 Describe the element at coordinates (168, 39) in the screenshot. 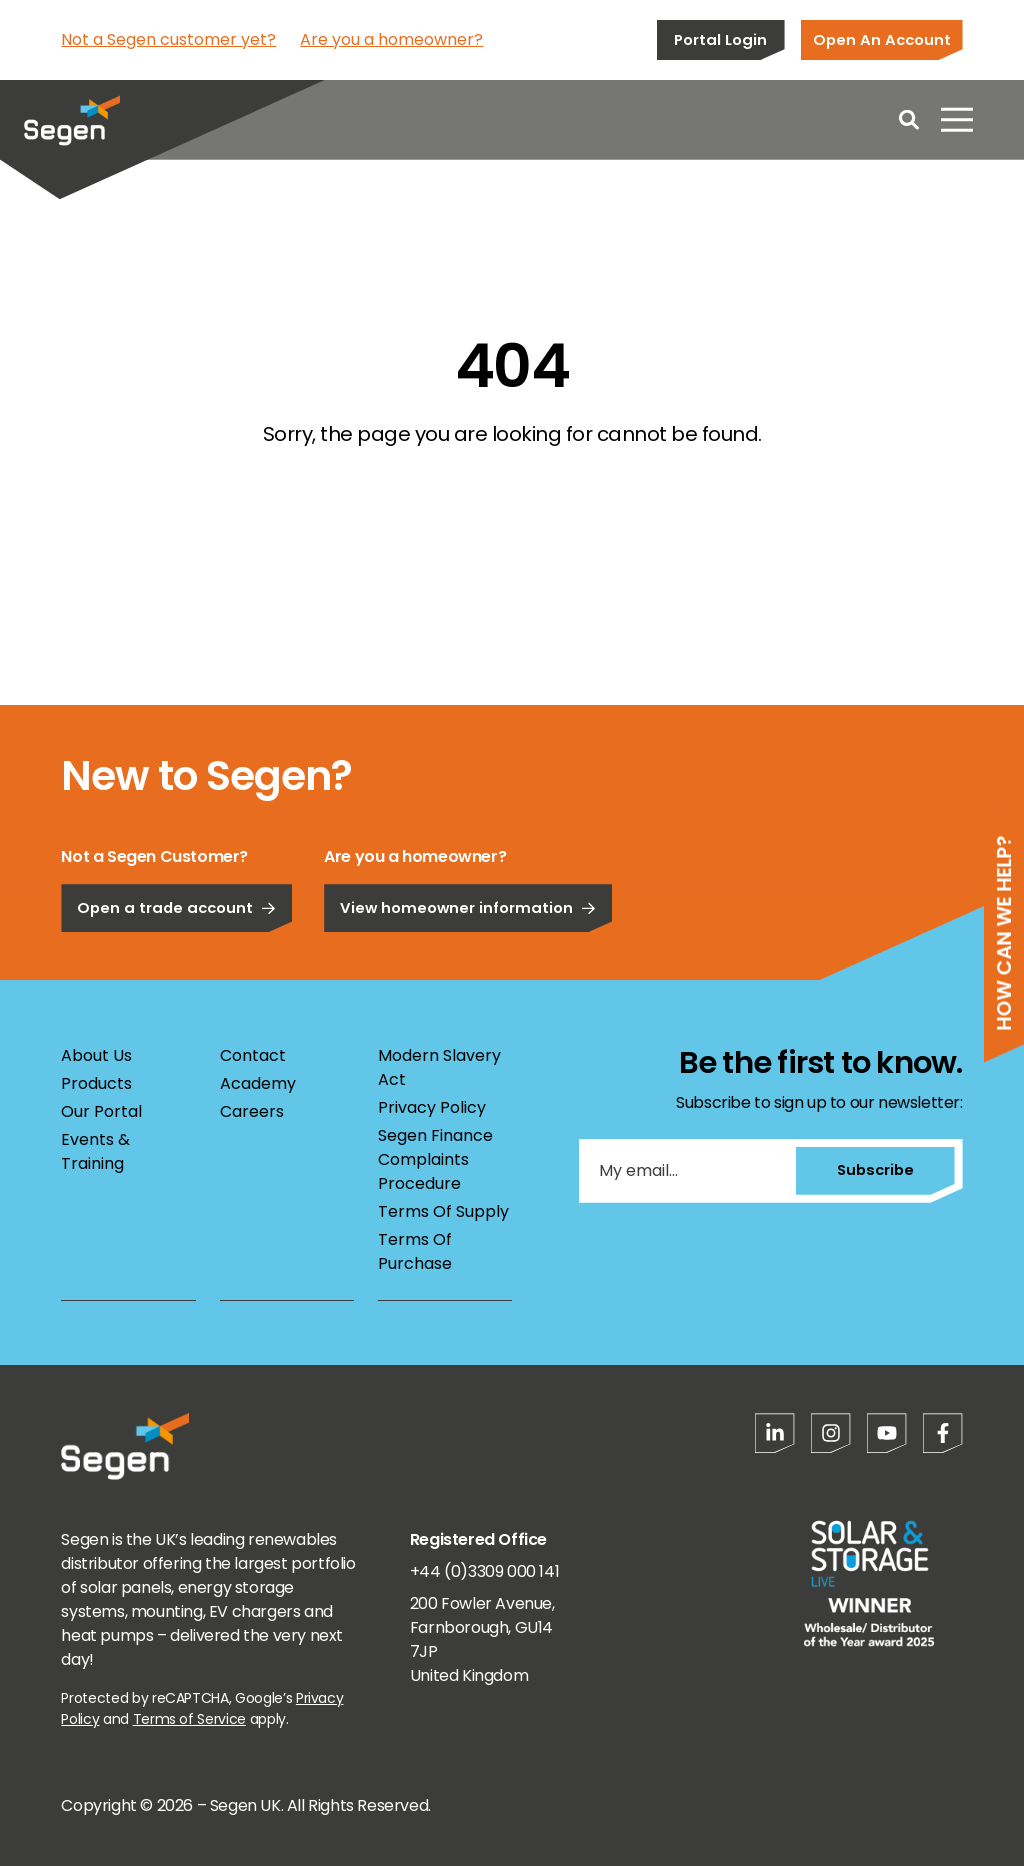

I see `Not a Segen customer yet?` at that location.